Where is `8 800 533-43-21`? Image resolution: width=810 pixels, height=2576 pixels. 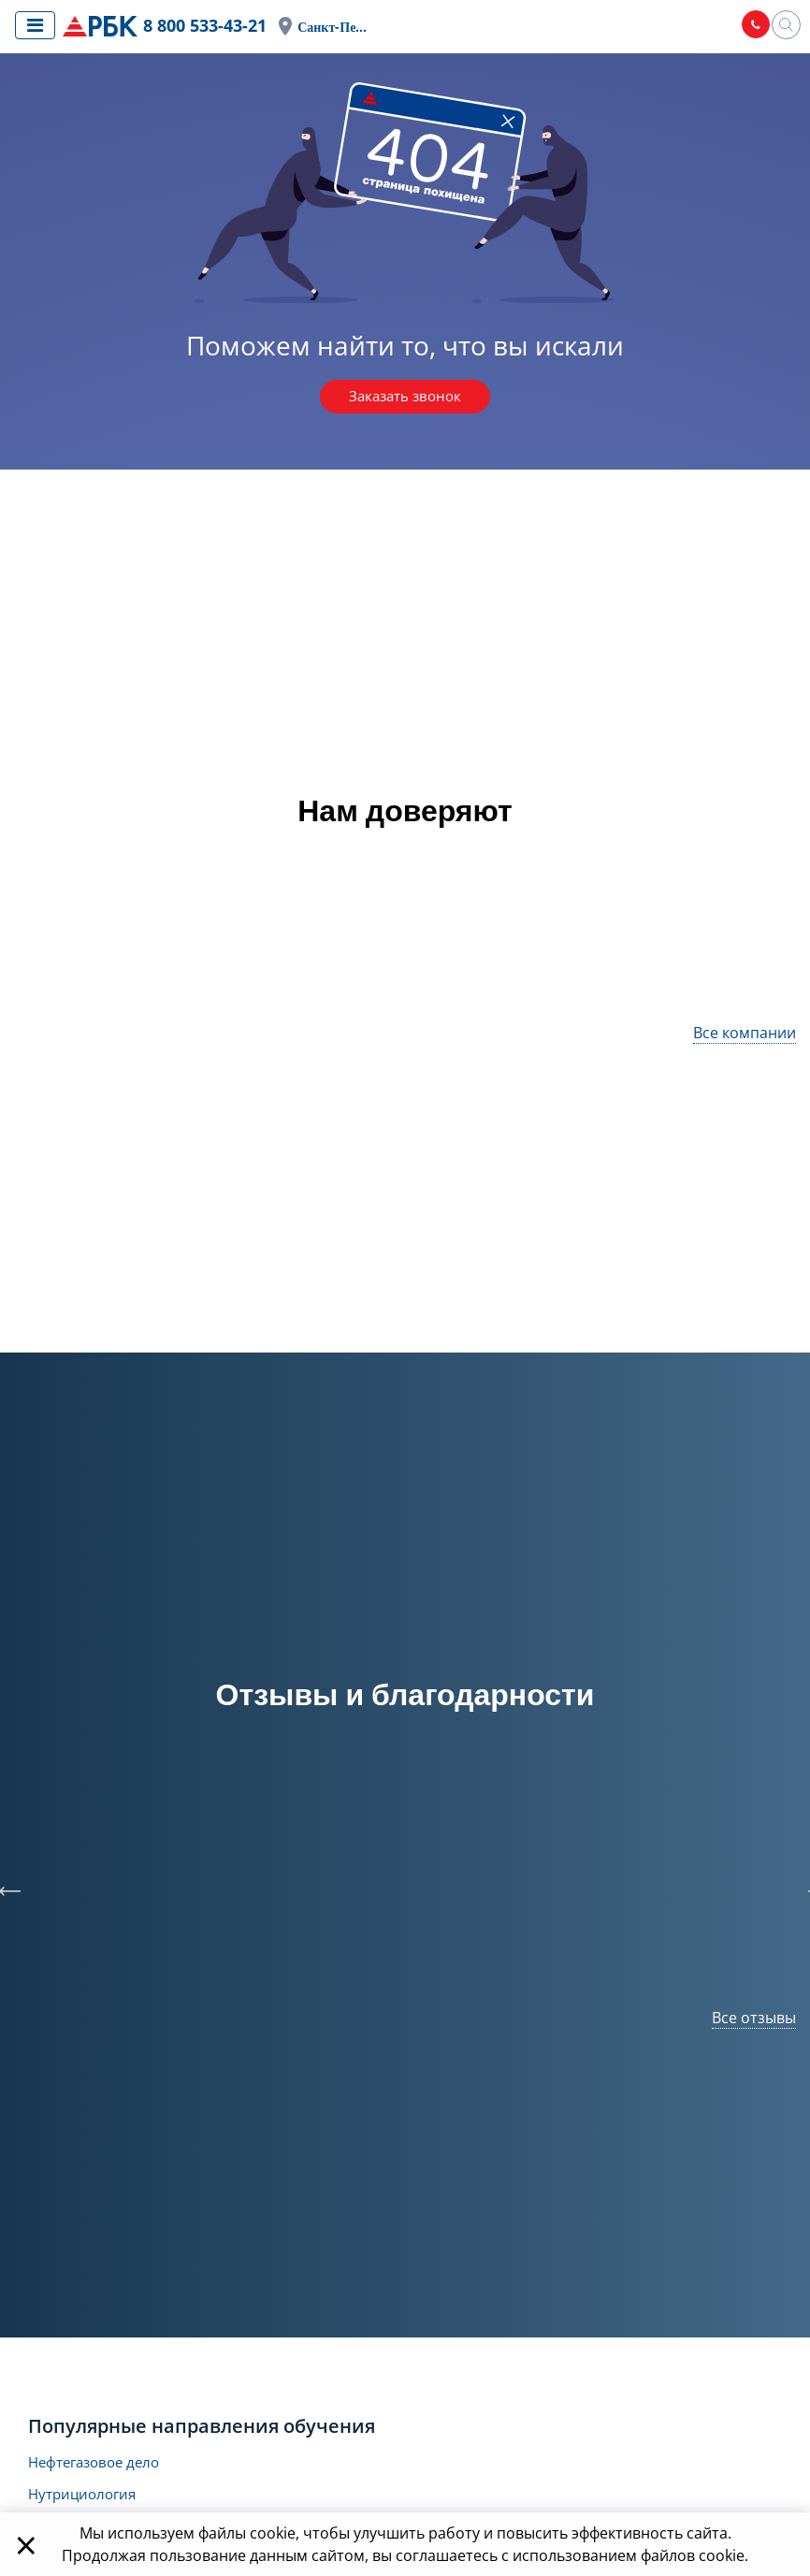 8 800 533-43-21 is located at coordinates (209, 26).